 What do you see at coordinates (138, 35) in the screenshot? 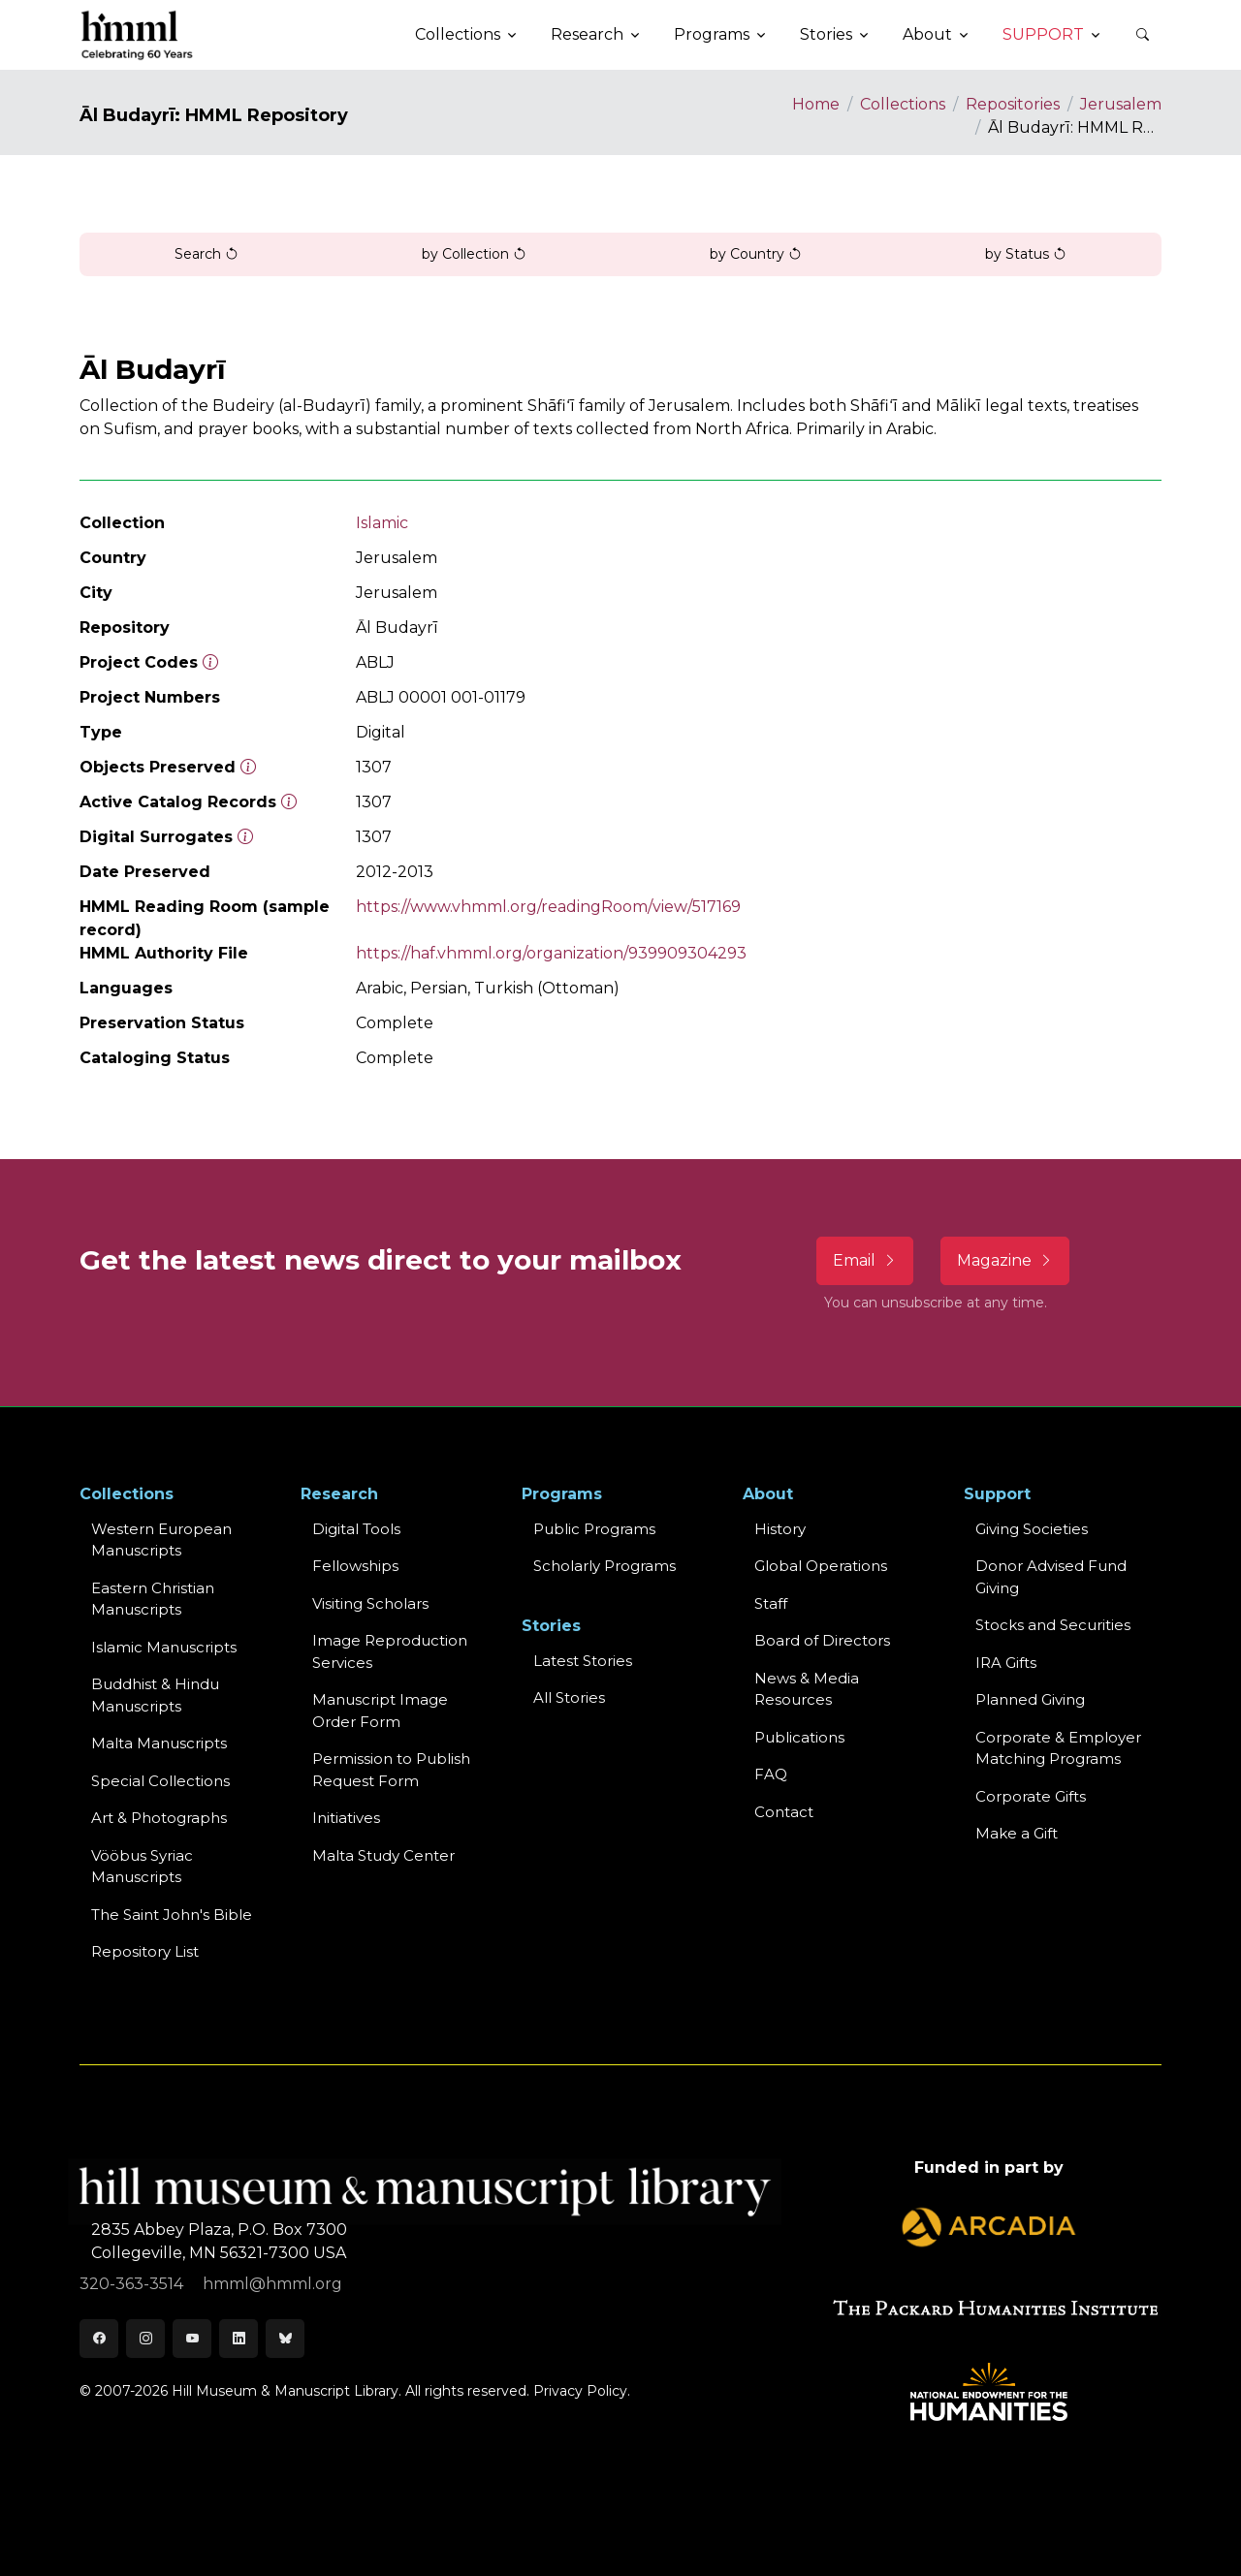
I see `[HMML]` at bounding box center [138, 35].